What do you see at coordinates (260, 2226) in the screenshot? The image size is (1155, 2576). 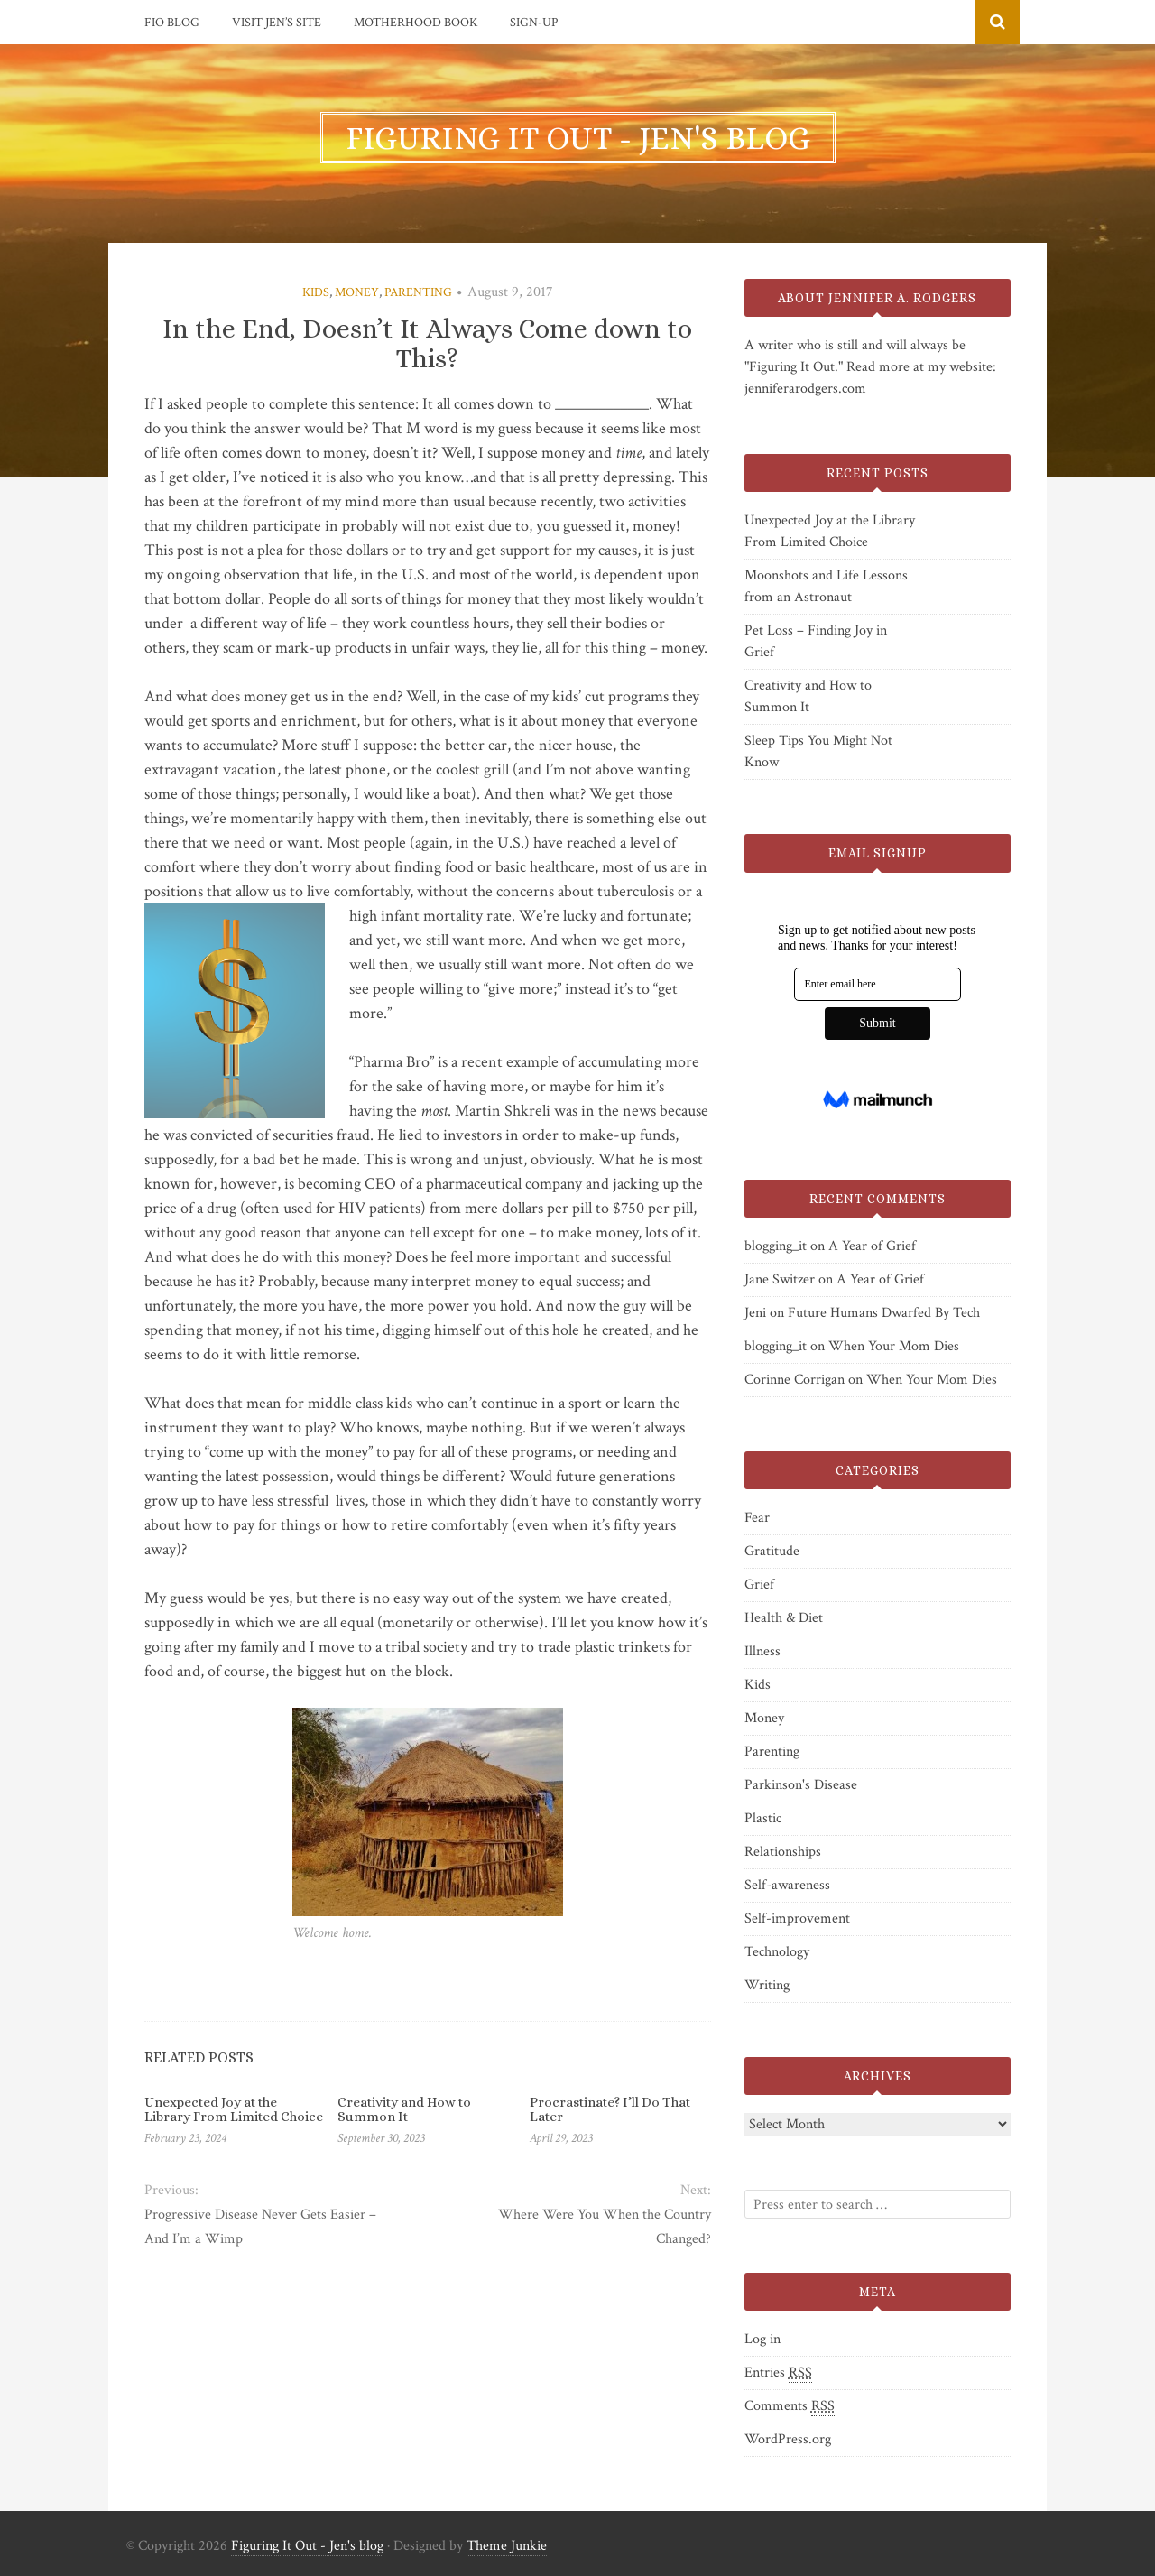 I see `Progressive Disease Never Gets Easier – And I’m a Wimp` at bounding box center [260, 2226].